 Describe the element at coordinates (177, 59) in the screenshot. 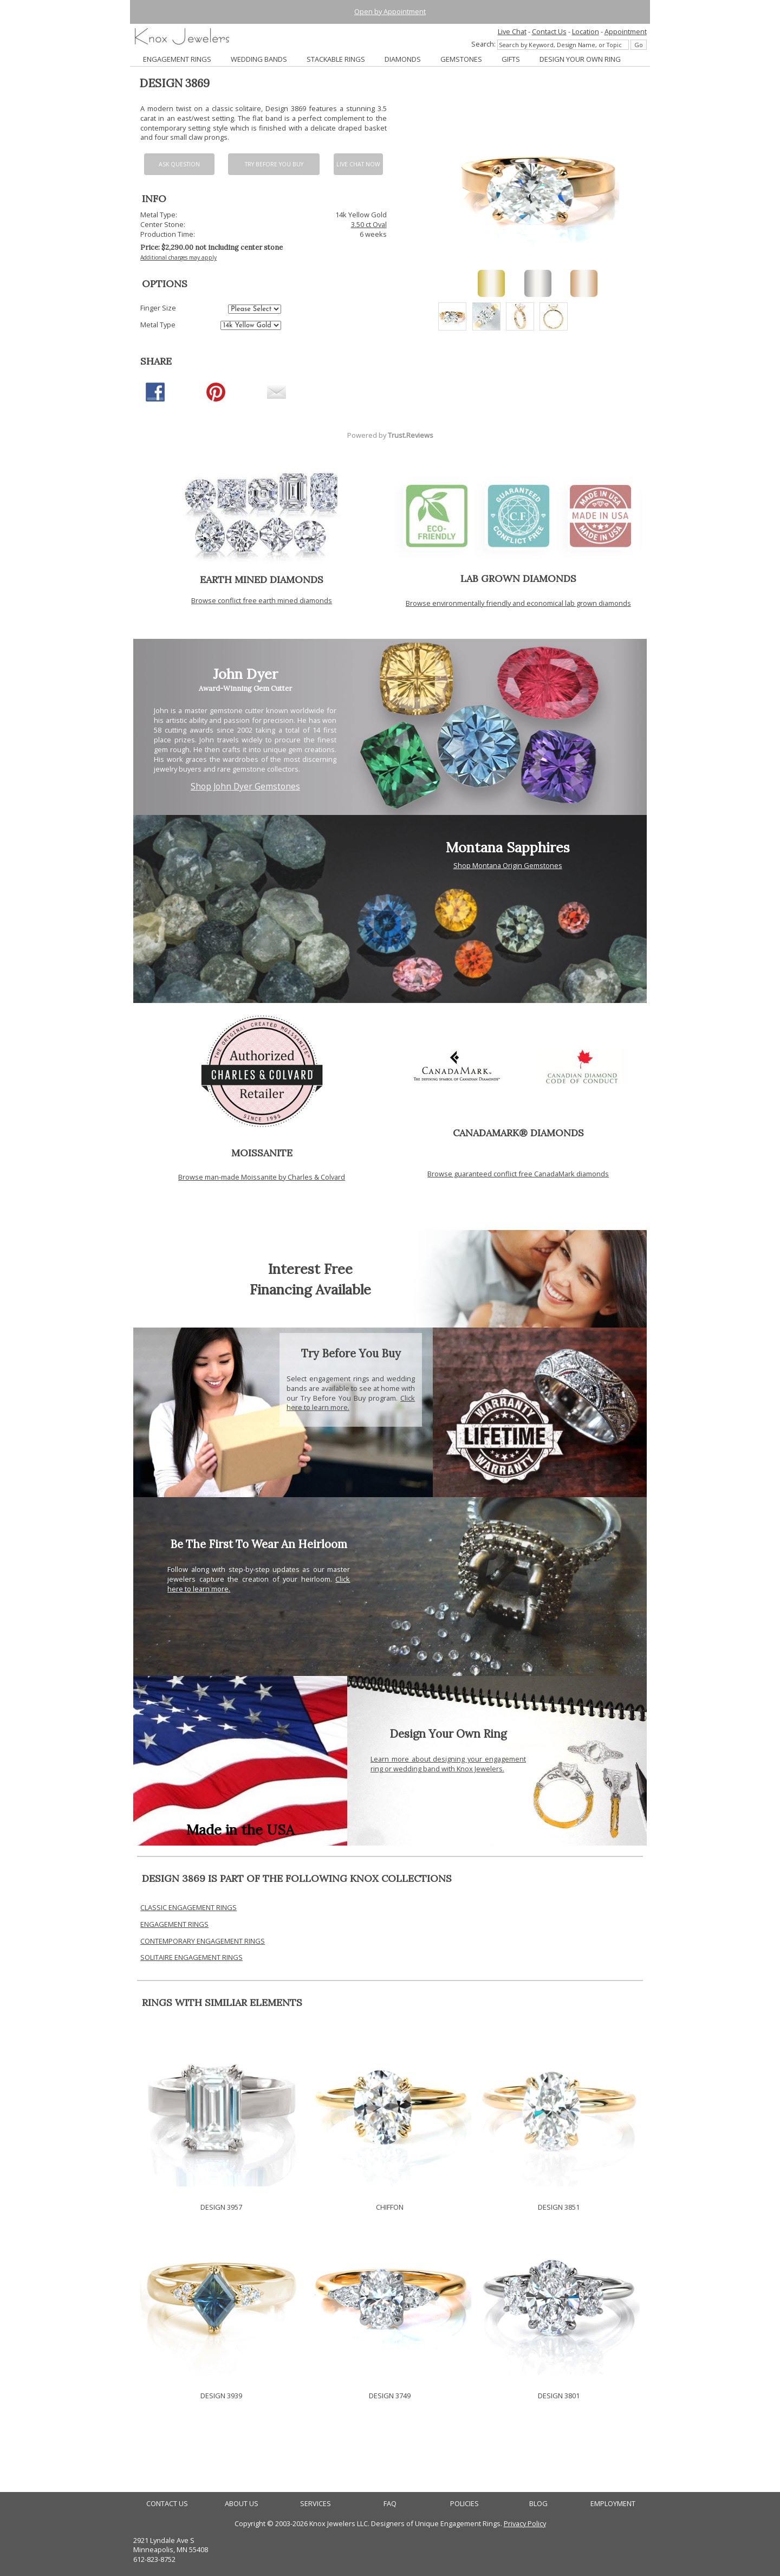

I see `ENGAGEMENT RINGS` at that location.